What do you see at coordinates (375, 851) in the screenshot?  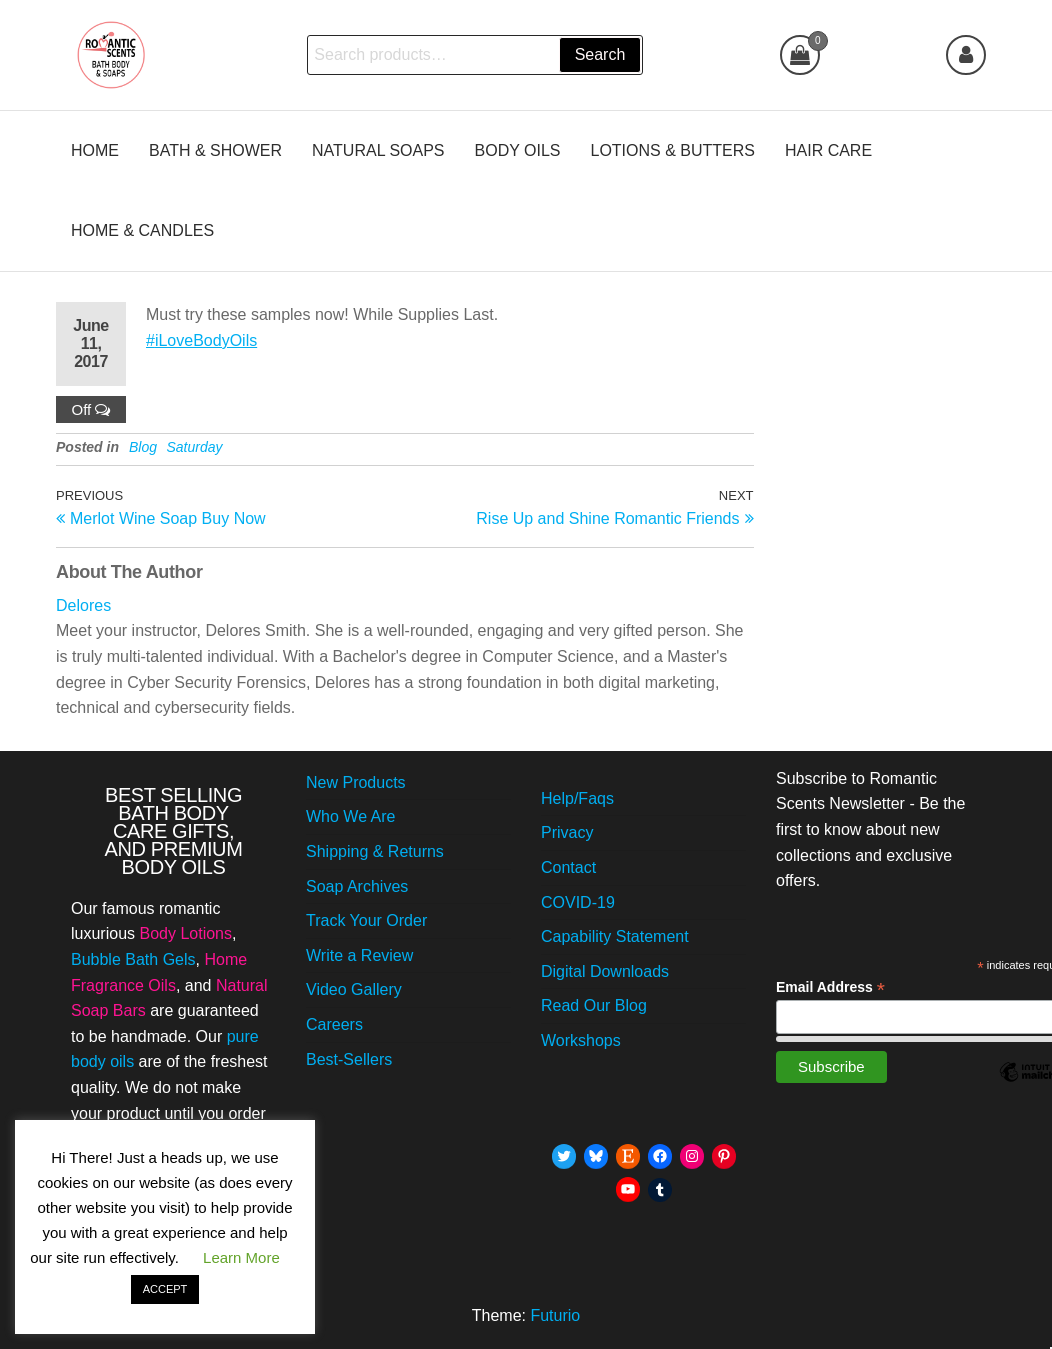 I see `Shipping & Returns` at bounding box center [375, 851].